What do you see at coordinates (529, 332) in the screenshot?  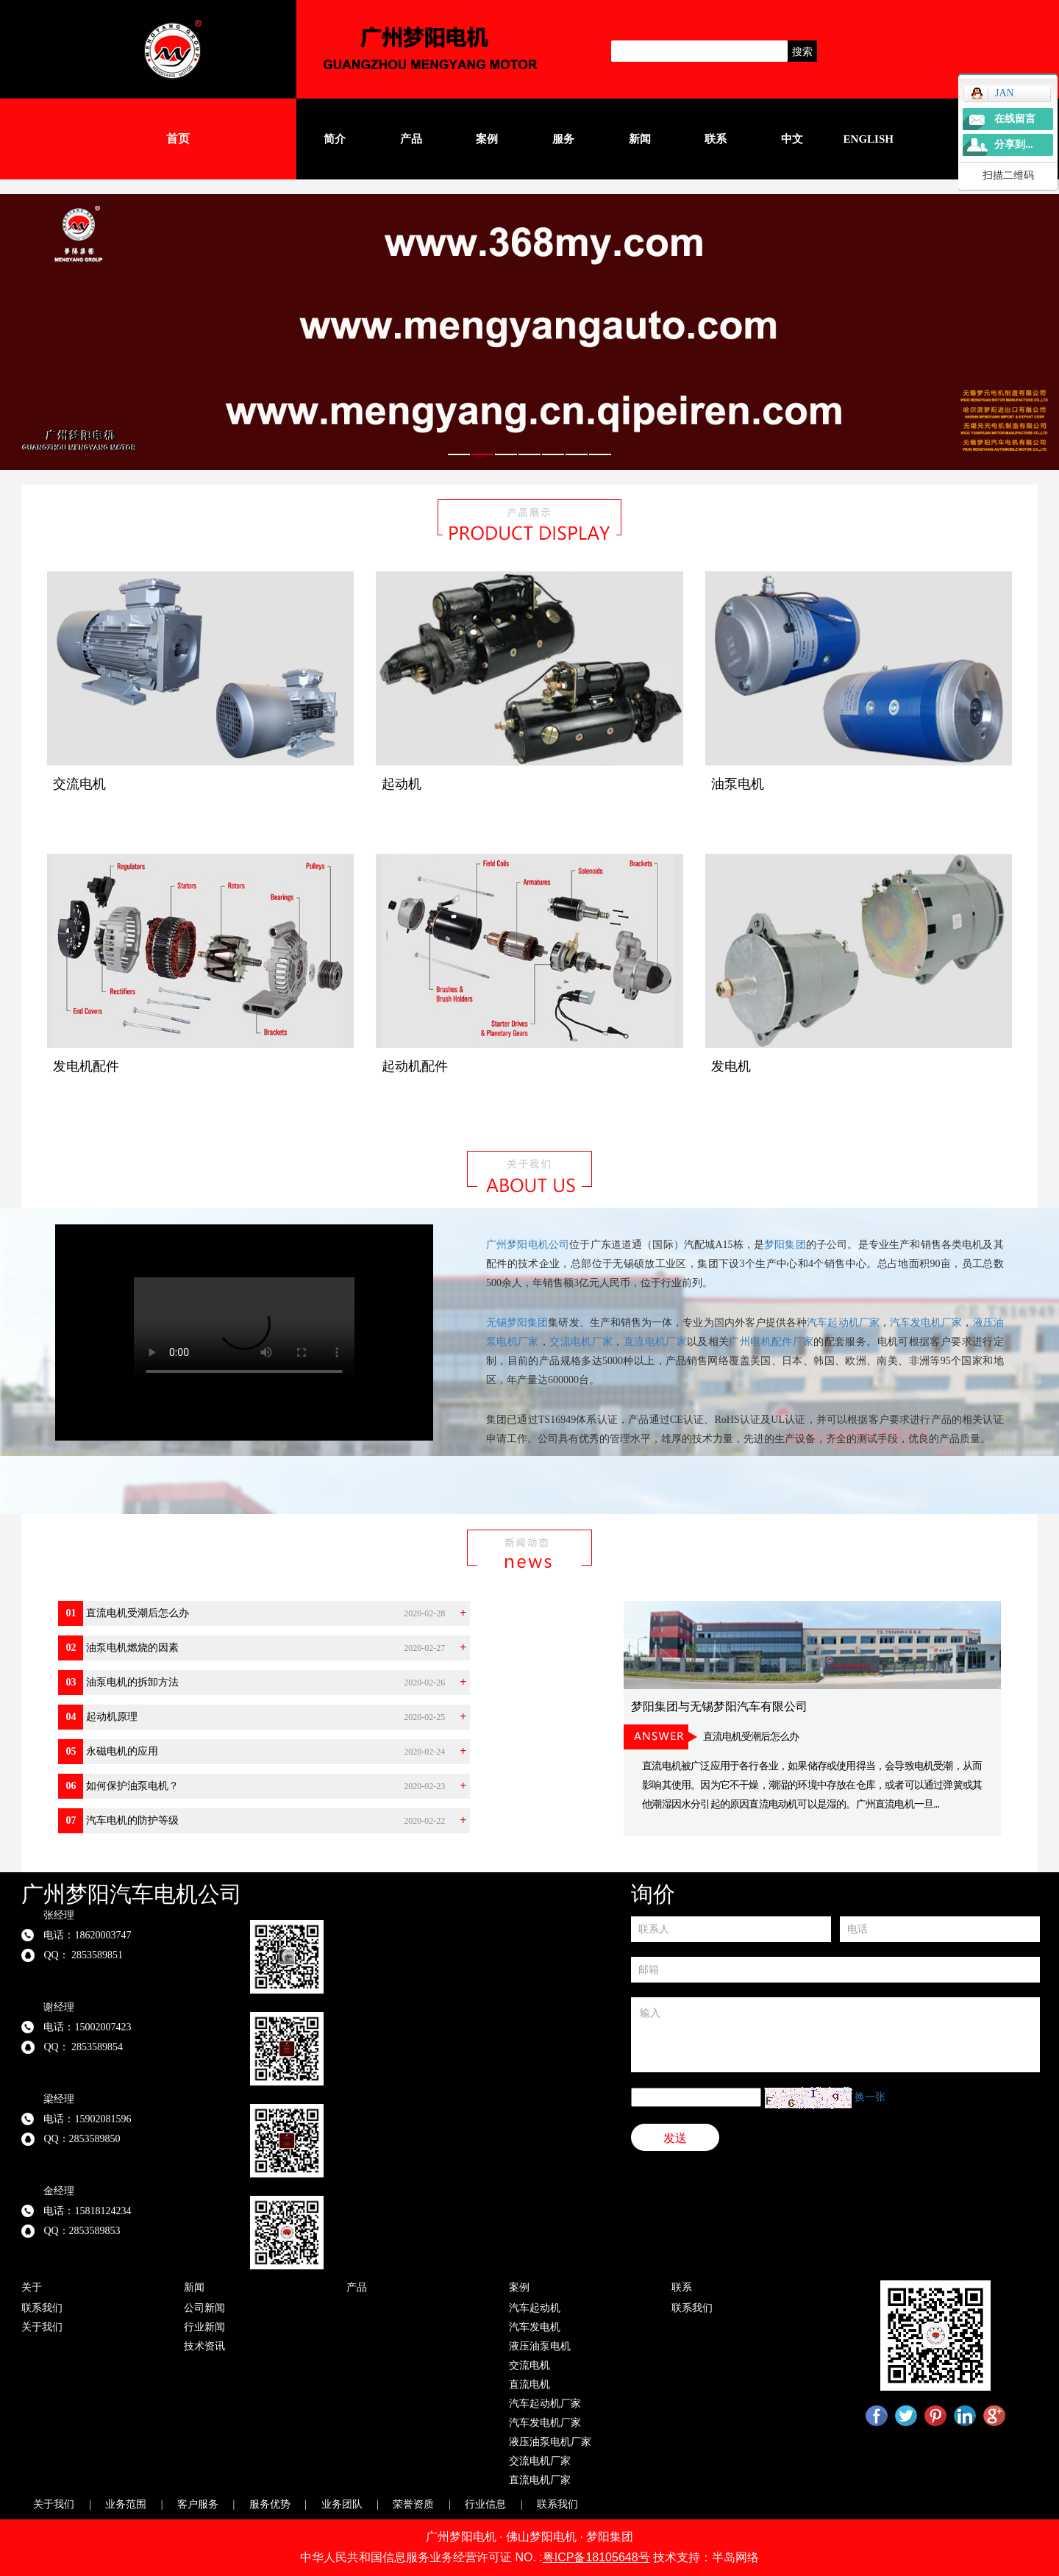 I see `[tabpanel]` at bounding box center [529, 332].